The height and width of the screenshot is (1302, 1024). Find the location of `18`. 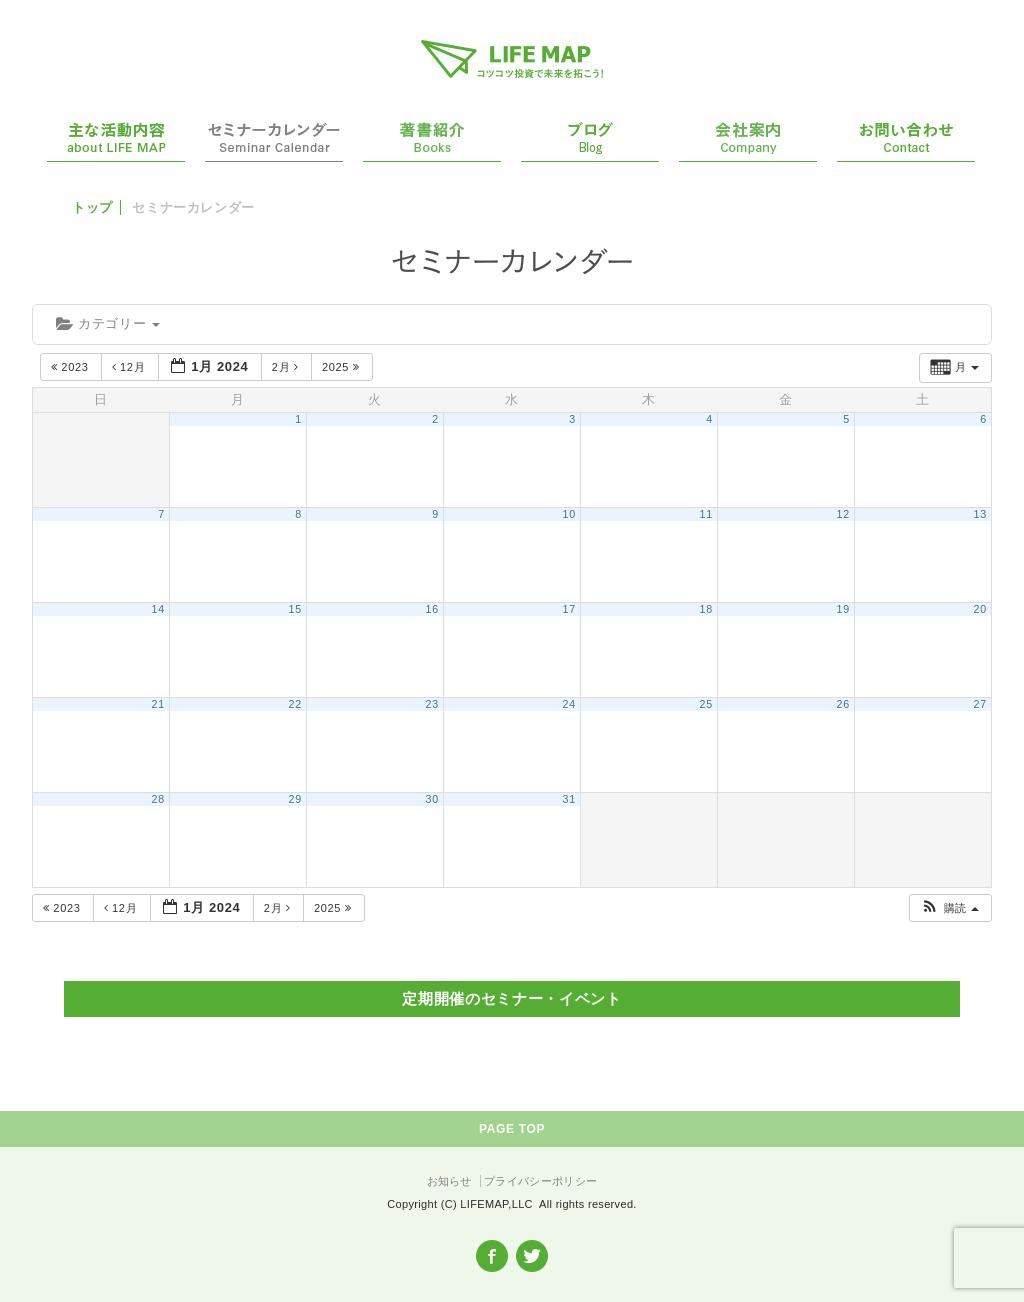

18 is located at coordinates (706, 609).